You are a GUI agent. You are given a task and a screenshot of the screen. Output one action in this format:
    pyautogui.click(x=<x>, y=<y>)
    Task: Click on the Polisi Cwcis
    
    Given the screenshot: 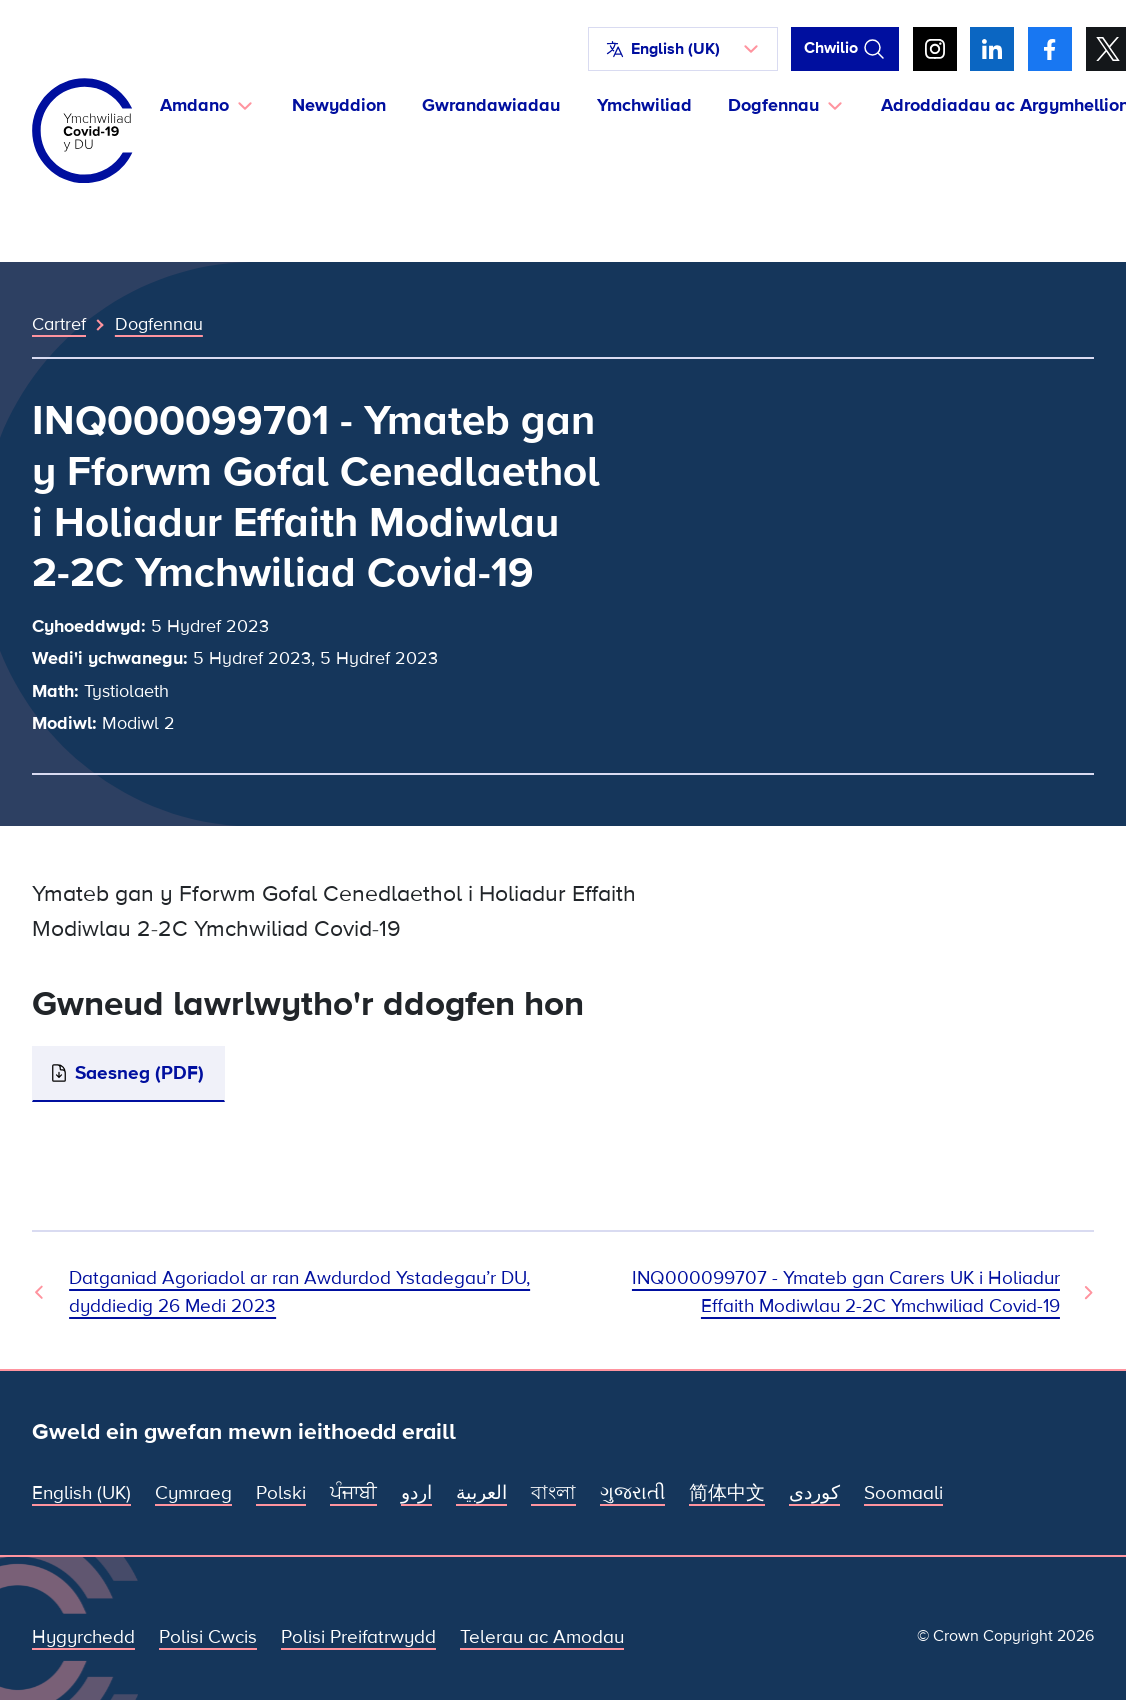 What is the action you would take?
    pyautogui.click(x=208, y=1637)
    